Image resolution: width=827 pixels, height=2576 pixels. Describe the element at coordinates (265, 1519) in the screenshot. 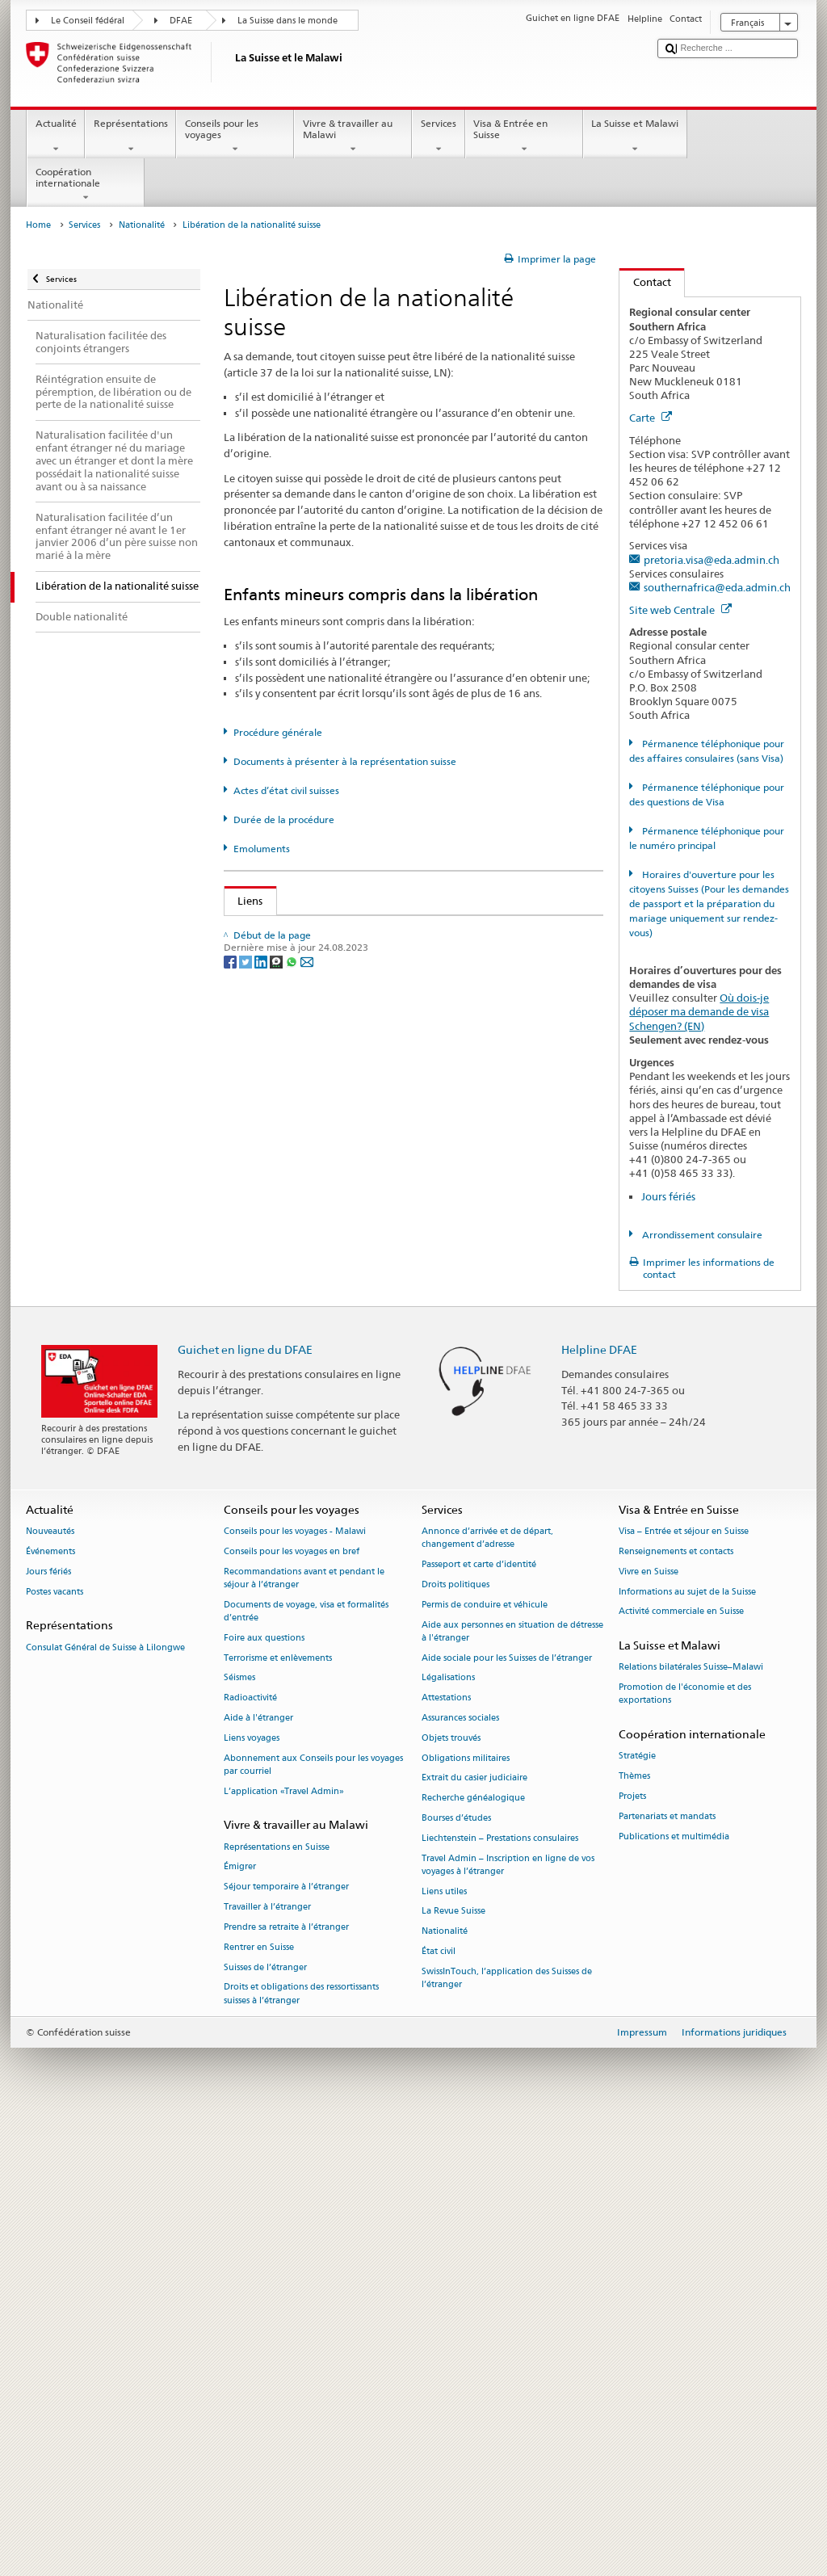

I see `Canton TI` at that location.